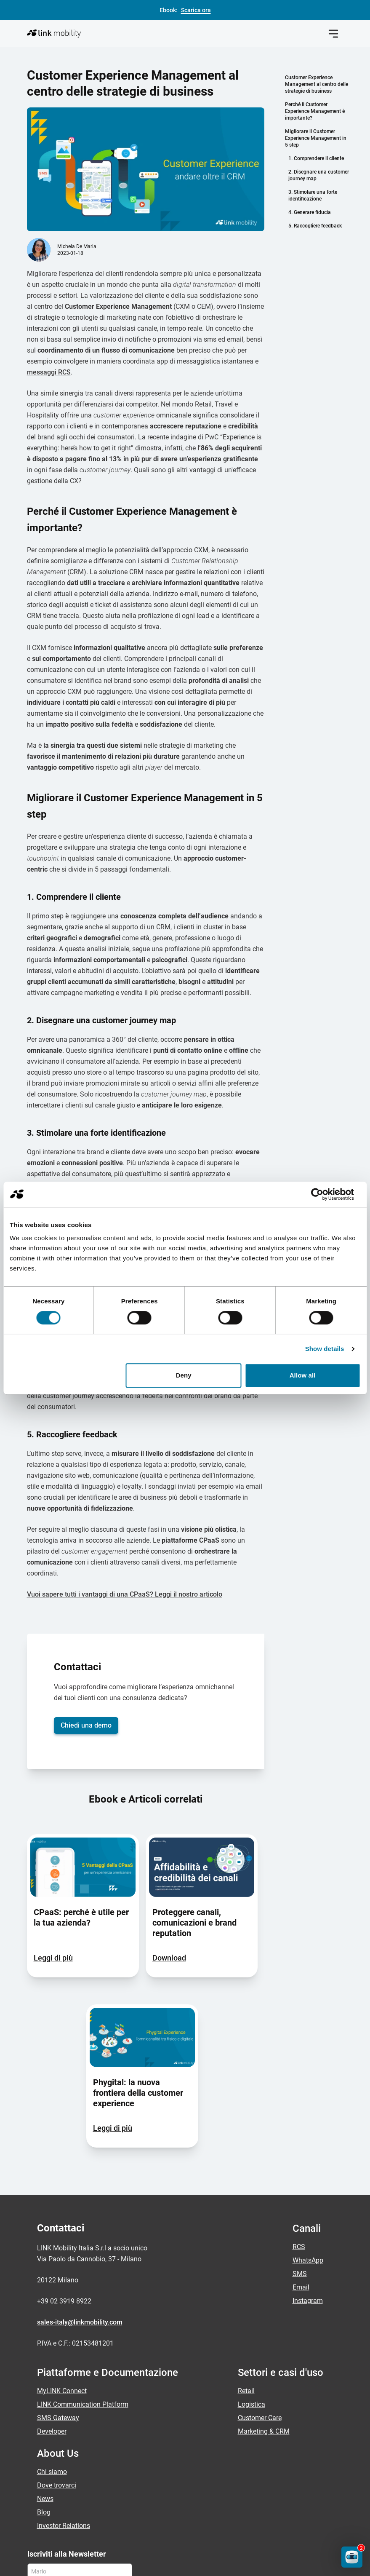 This screenshot has width=370, height=2576. I want to click on Informazioni Legali, so click(126, 2564).